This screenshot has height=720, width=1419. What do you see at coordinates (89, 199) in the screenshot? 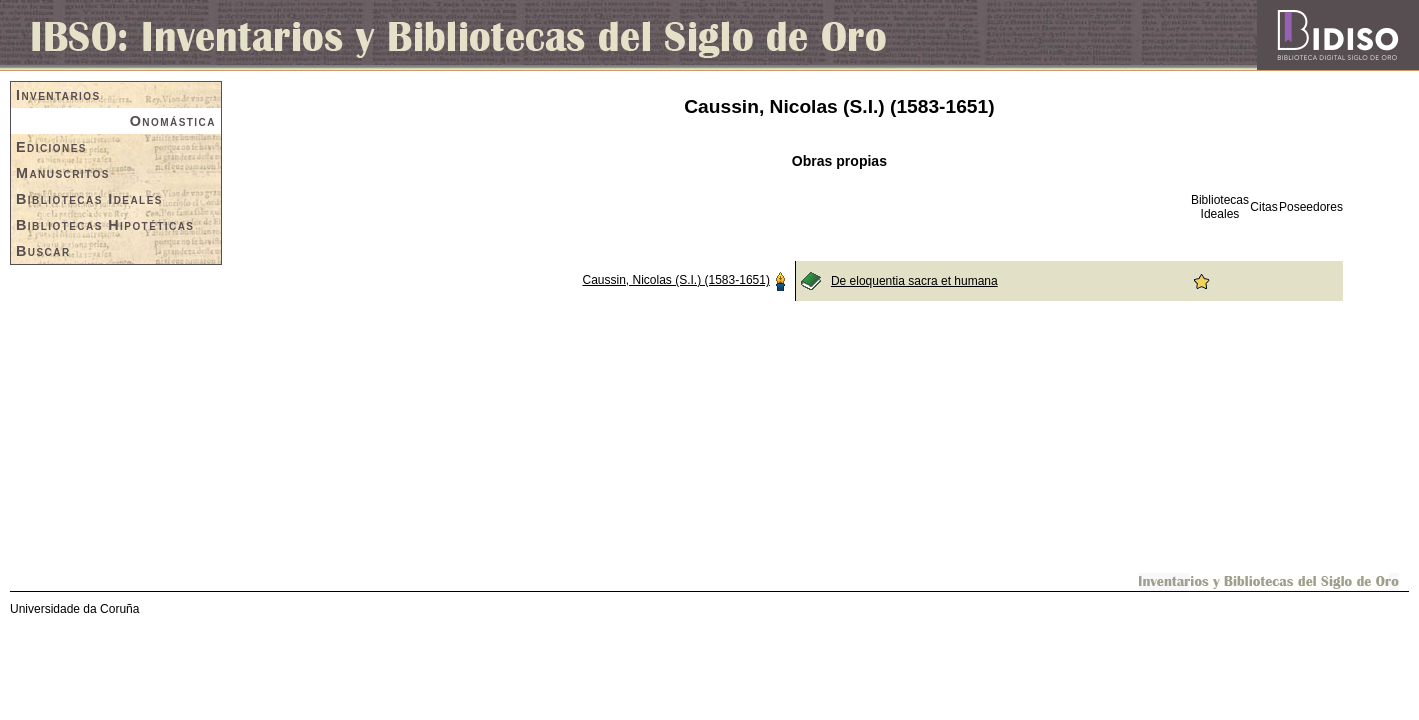
I see `Bibliotecas Ideales` at bounding box center [89, 199].